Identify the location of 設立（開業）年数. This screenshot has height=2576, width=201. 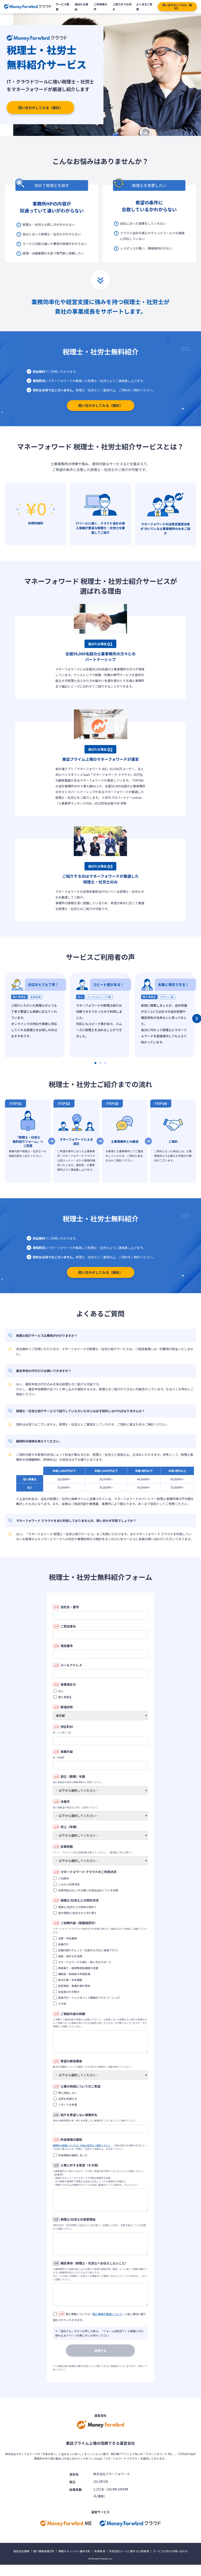
(100, 1795).